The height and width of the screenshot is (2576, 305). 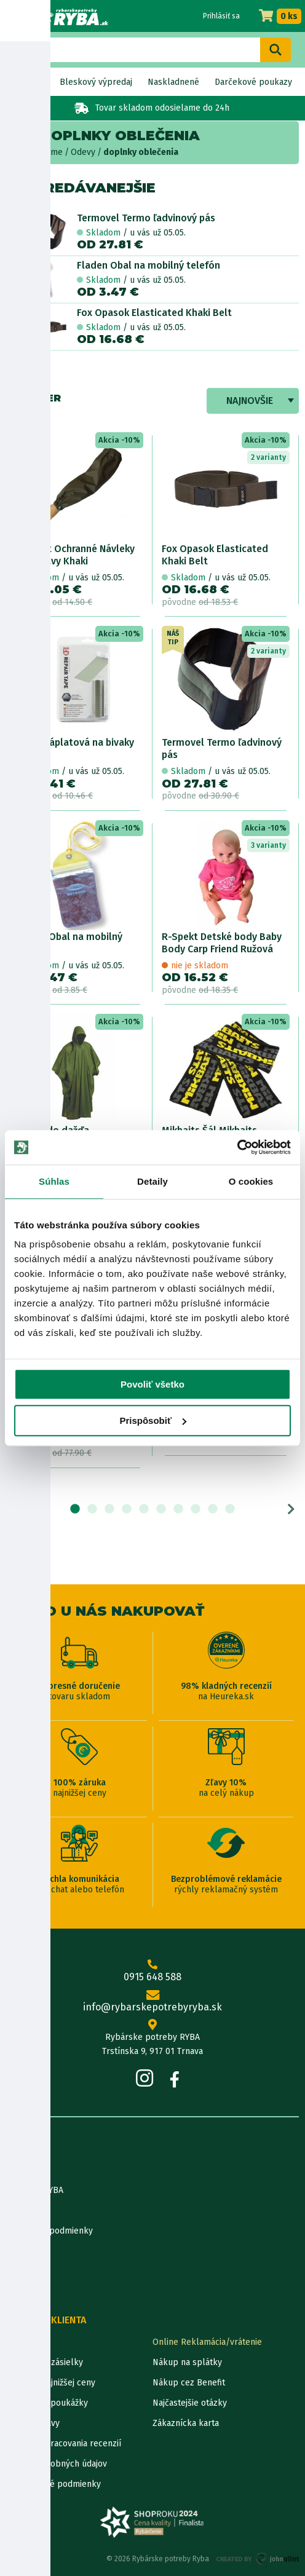 What do you see at coordinates (50, 2382) in the screenshot?
I see `Garancia najnižšej ceny` at bounding box center [50, 2382].